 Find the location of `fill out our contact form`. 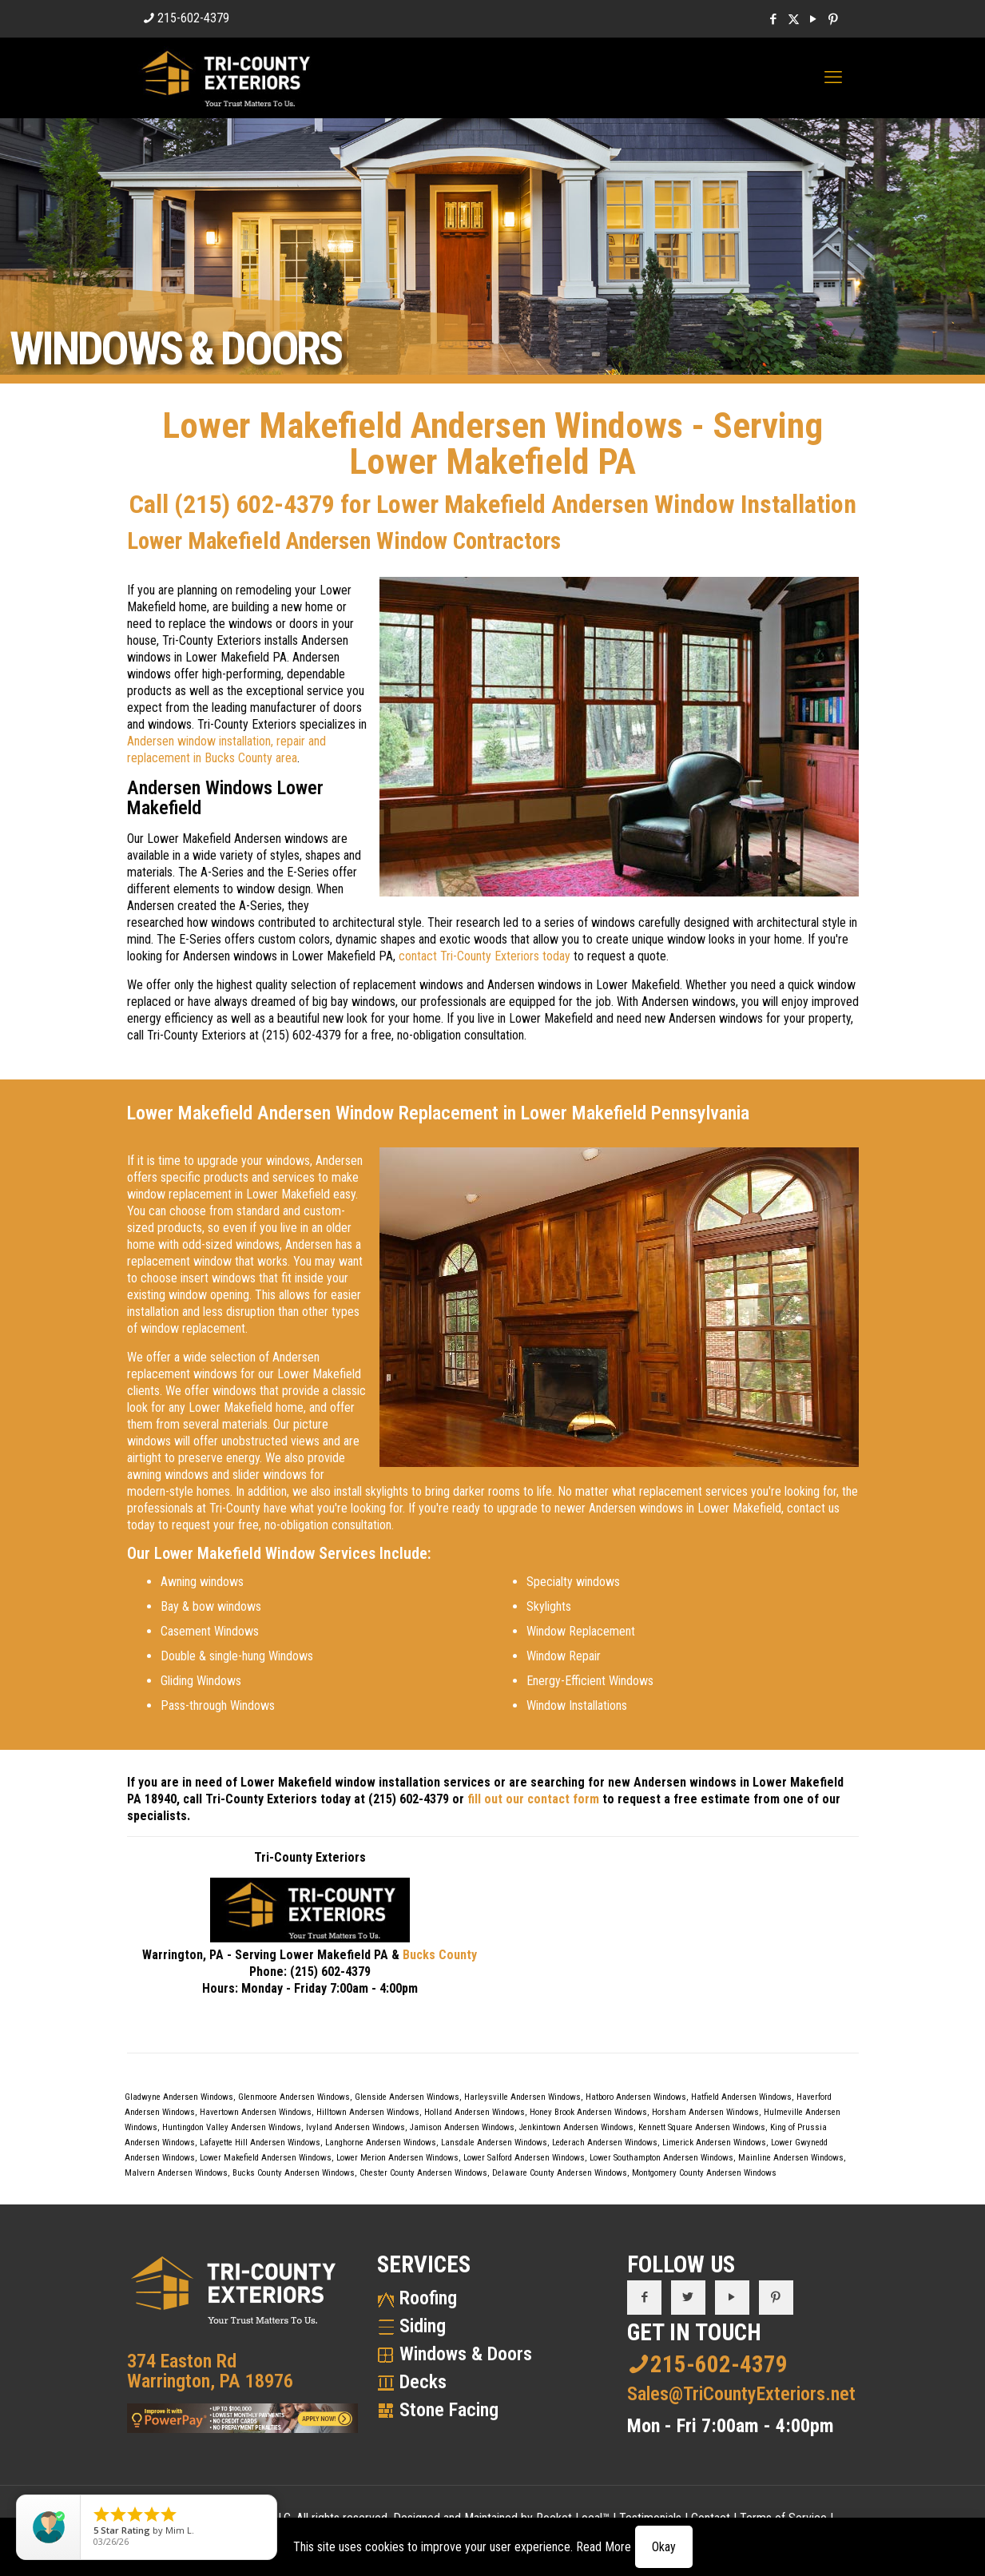

fill out our contact form is located at coordinates (533, 1799).